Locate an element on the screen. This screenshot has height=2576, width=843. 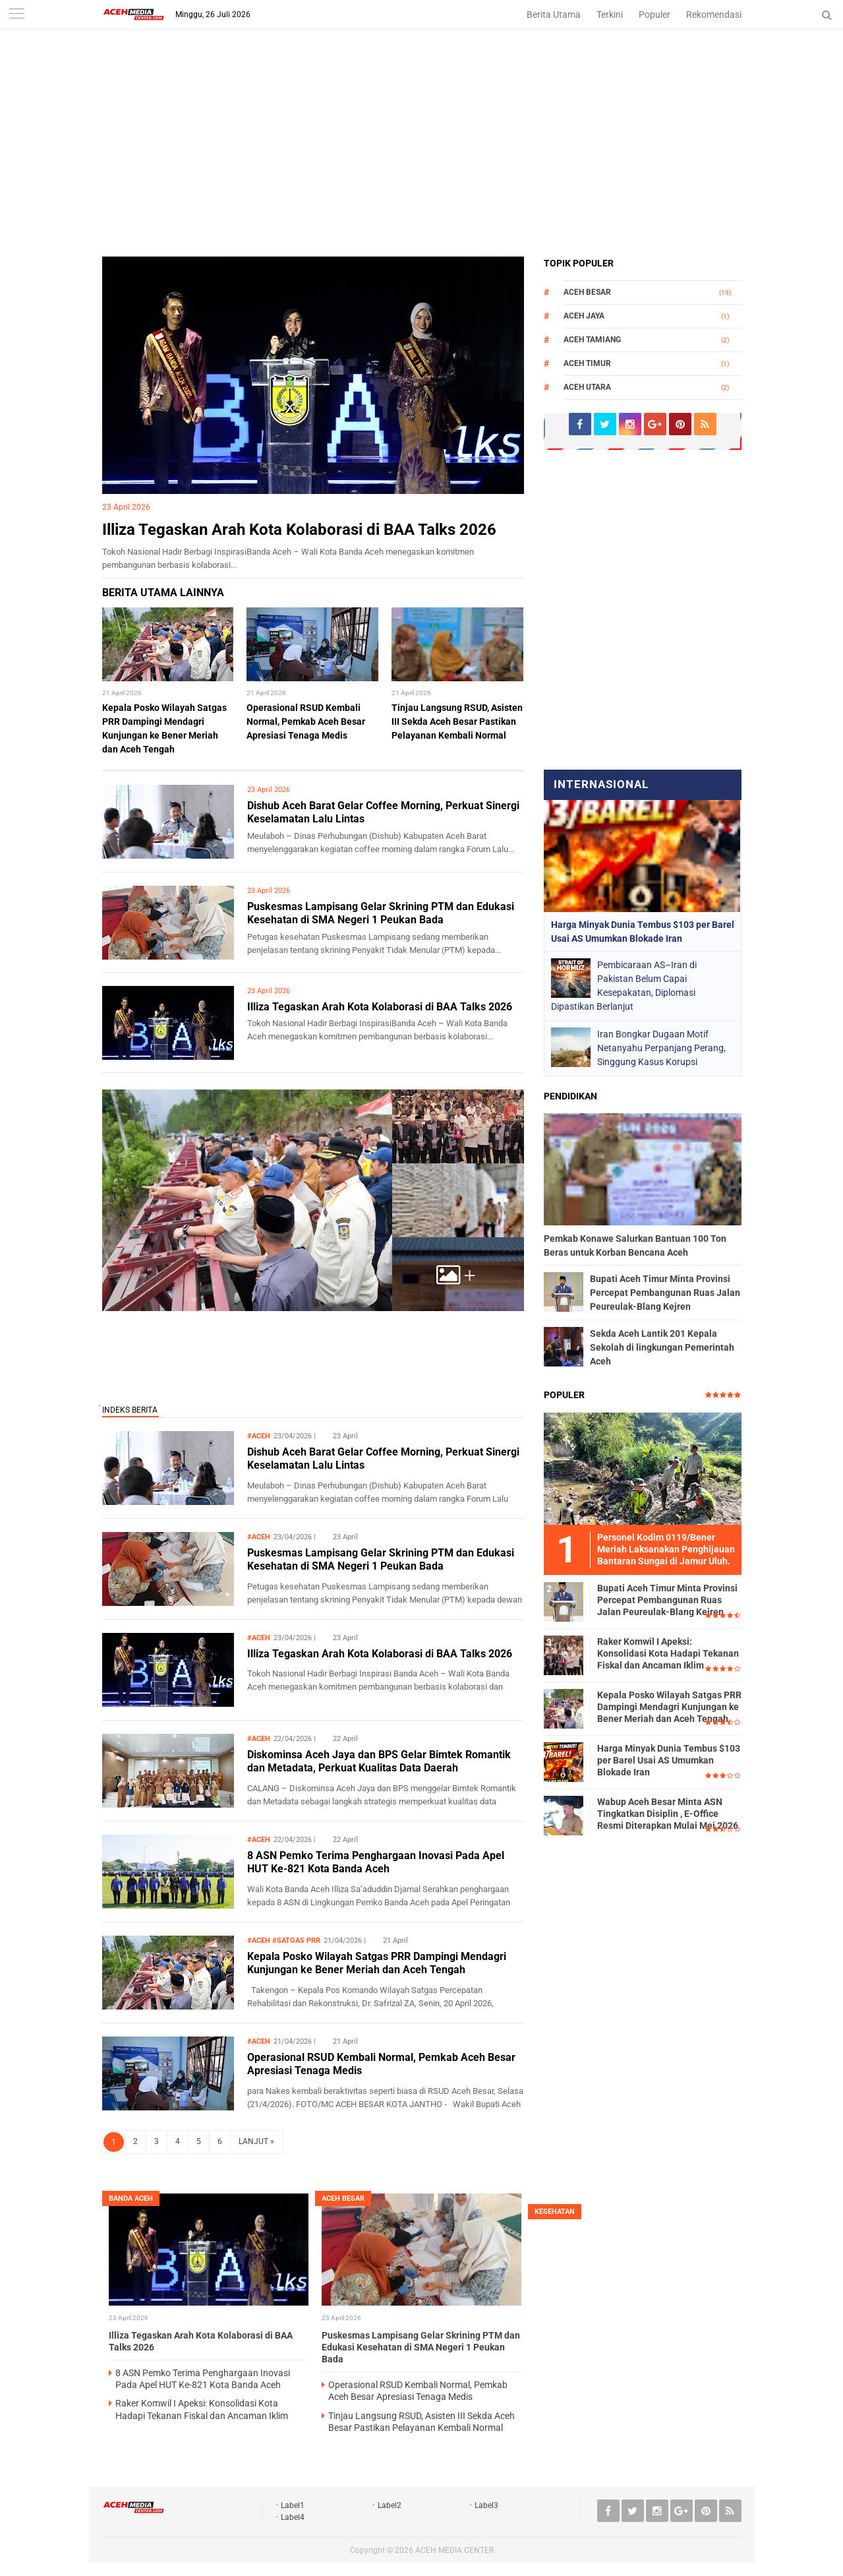
Internasional is located at coordinates (601, 784).